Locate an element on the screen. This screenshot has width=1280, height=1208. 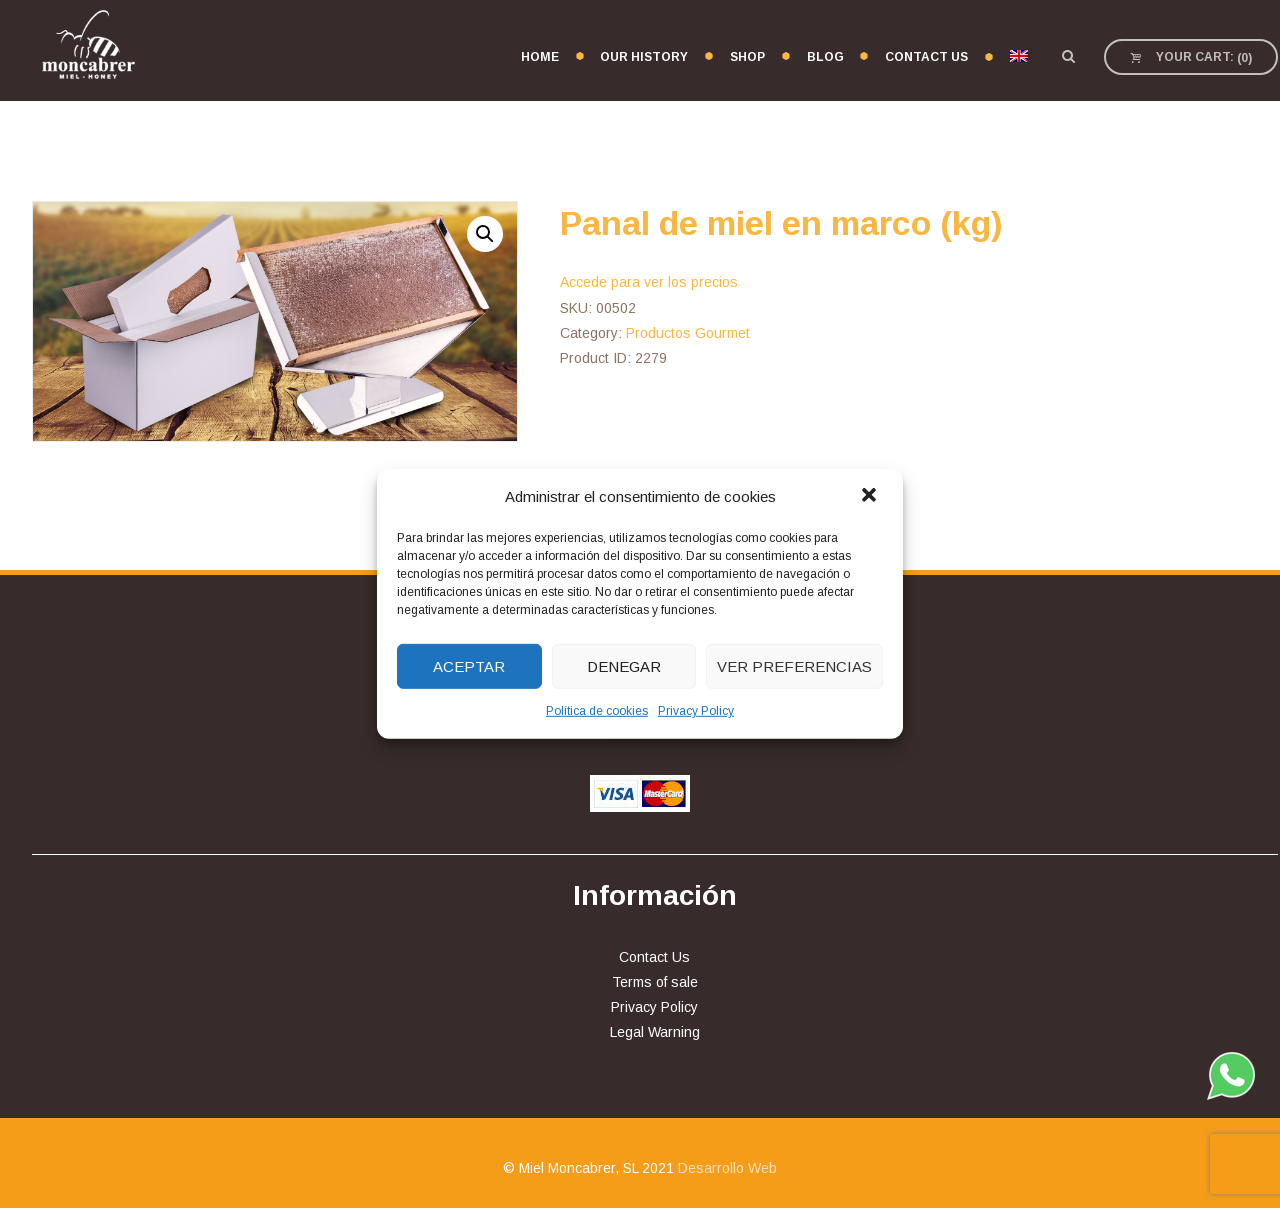
Política de cookies is located at coordinates (597, 711).